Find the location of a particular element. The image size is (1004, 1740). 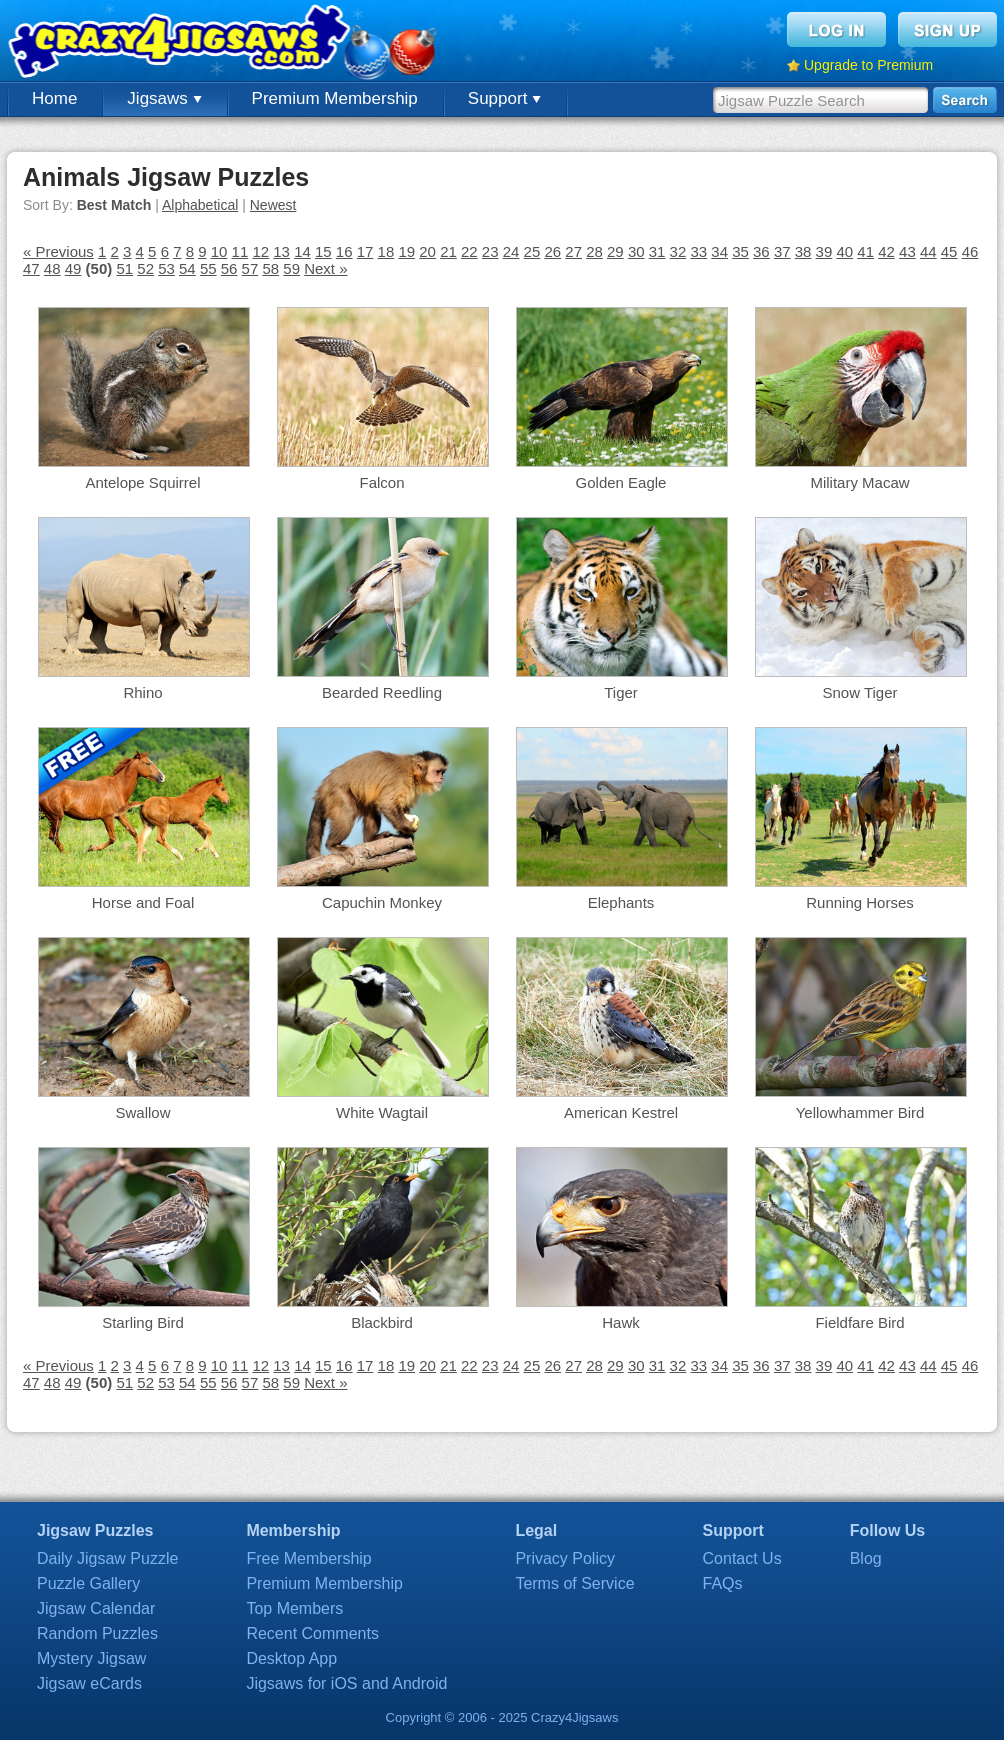

10 is located at coordinates (219, 251).